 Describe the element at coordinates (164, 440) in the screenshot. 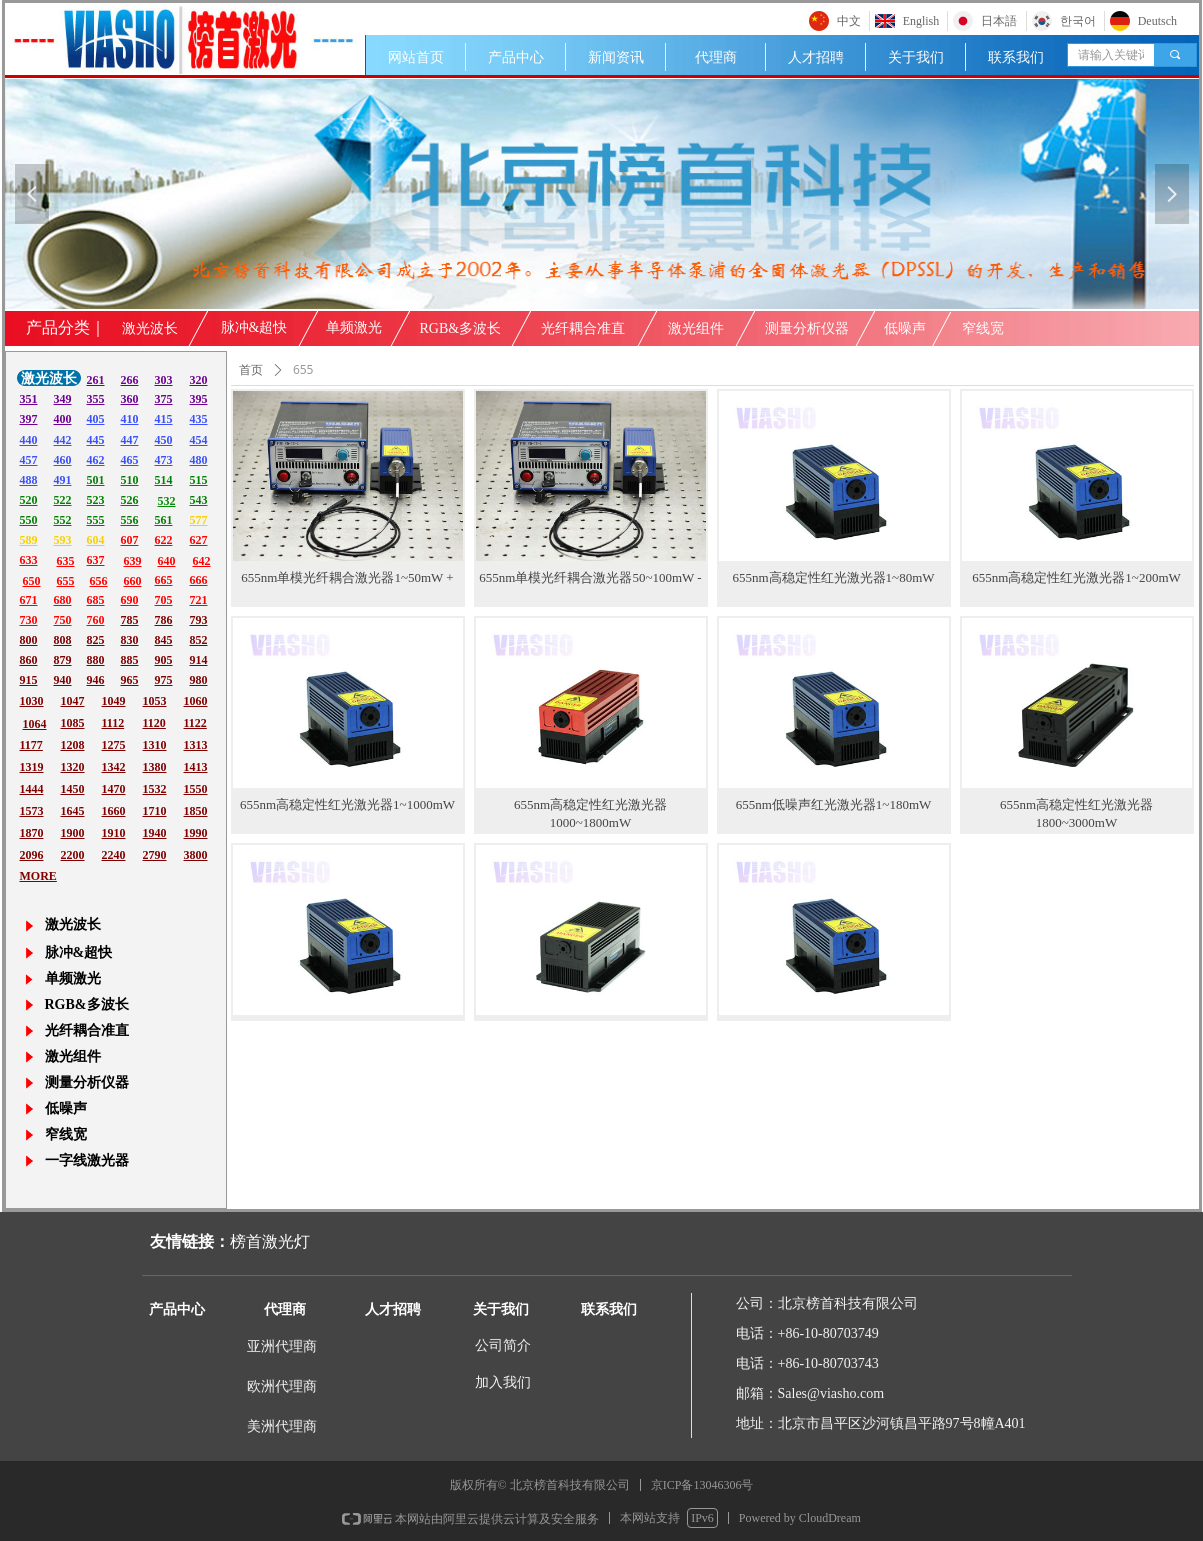

I see `450` at that location.